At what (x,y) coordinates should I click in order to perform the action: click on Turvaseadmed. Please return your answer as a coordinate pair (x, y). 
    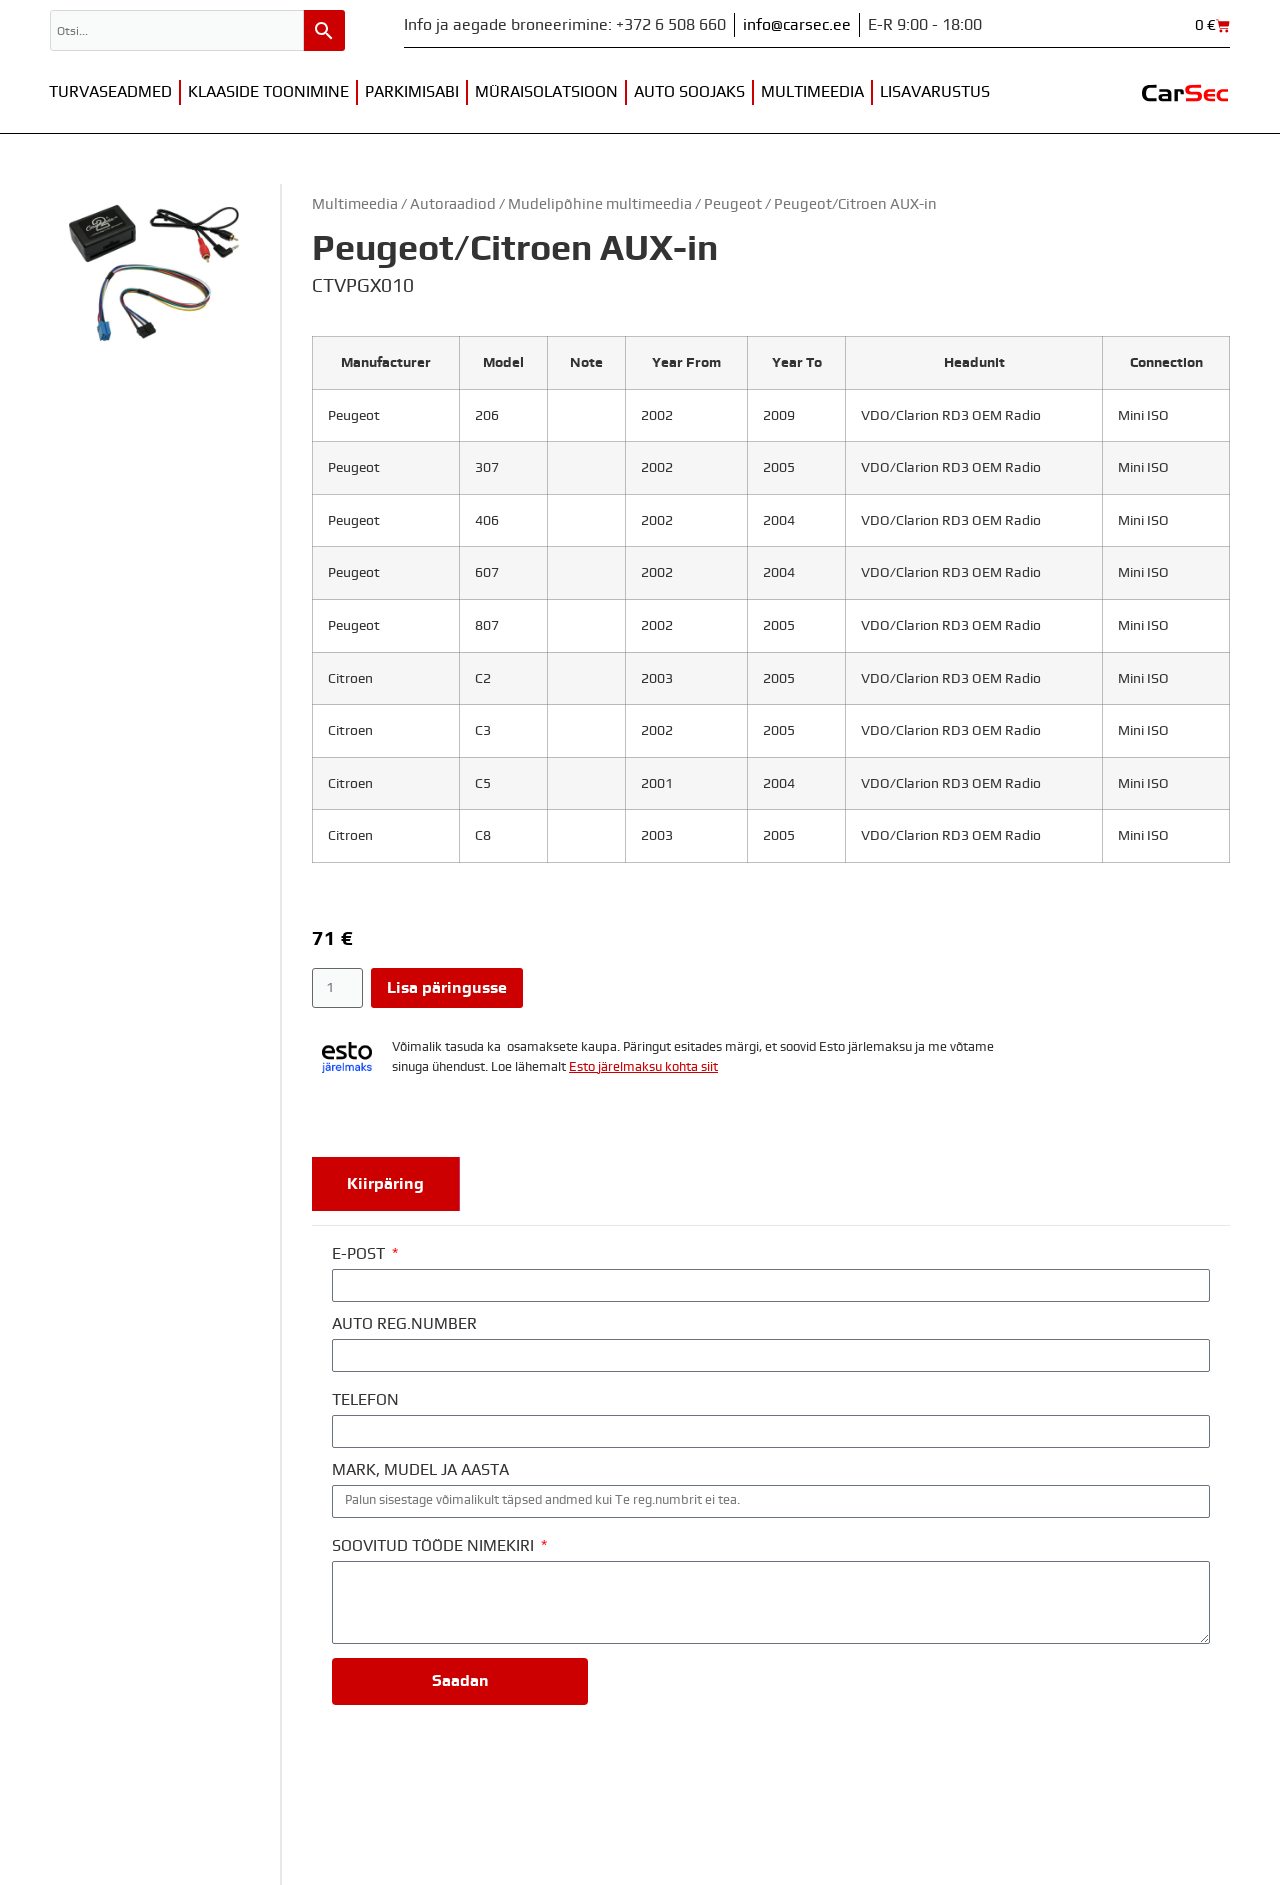
    Looking at the image, I should click on (110, 92).